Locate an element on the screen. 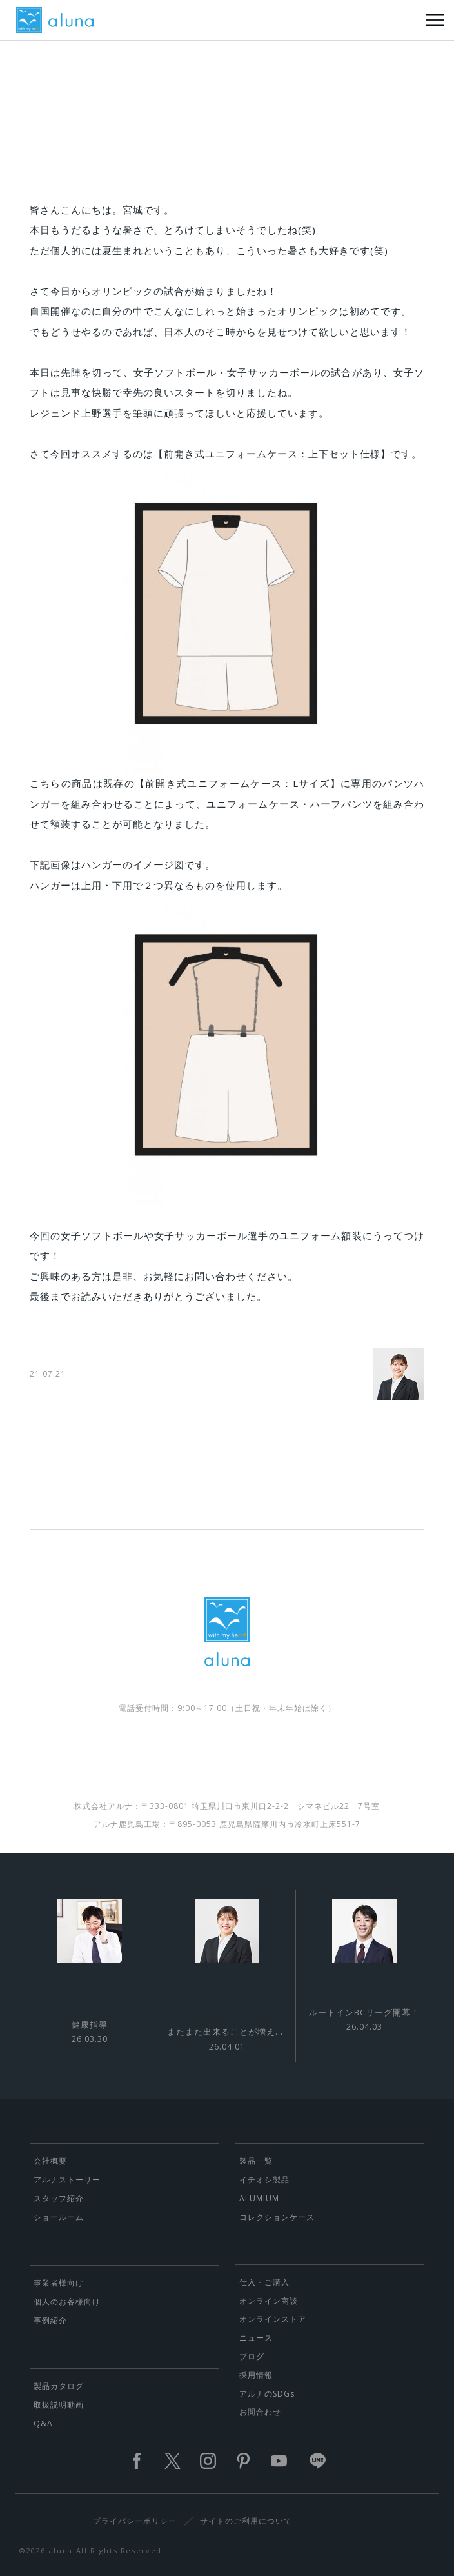  仕入・ご購入 is located at coordinates (264, 2282).